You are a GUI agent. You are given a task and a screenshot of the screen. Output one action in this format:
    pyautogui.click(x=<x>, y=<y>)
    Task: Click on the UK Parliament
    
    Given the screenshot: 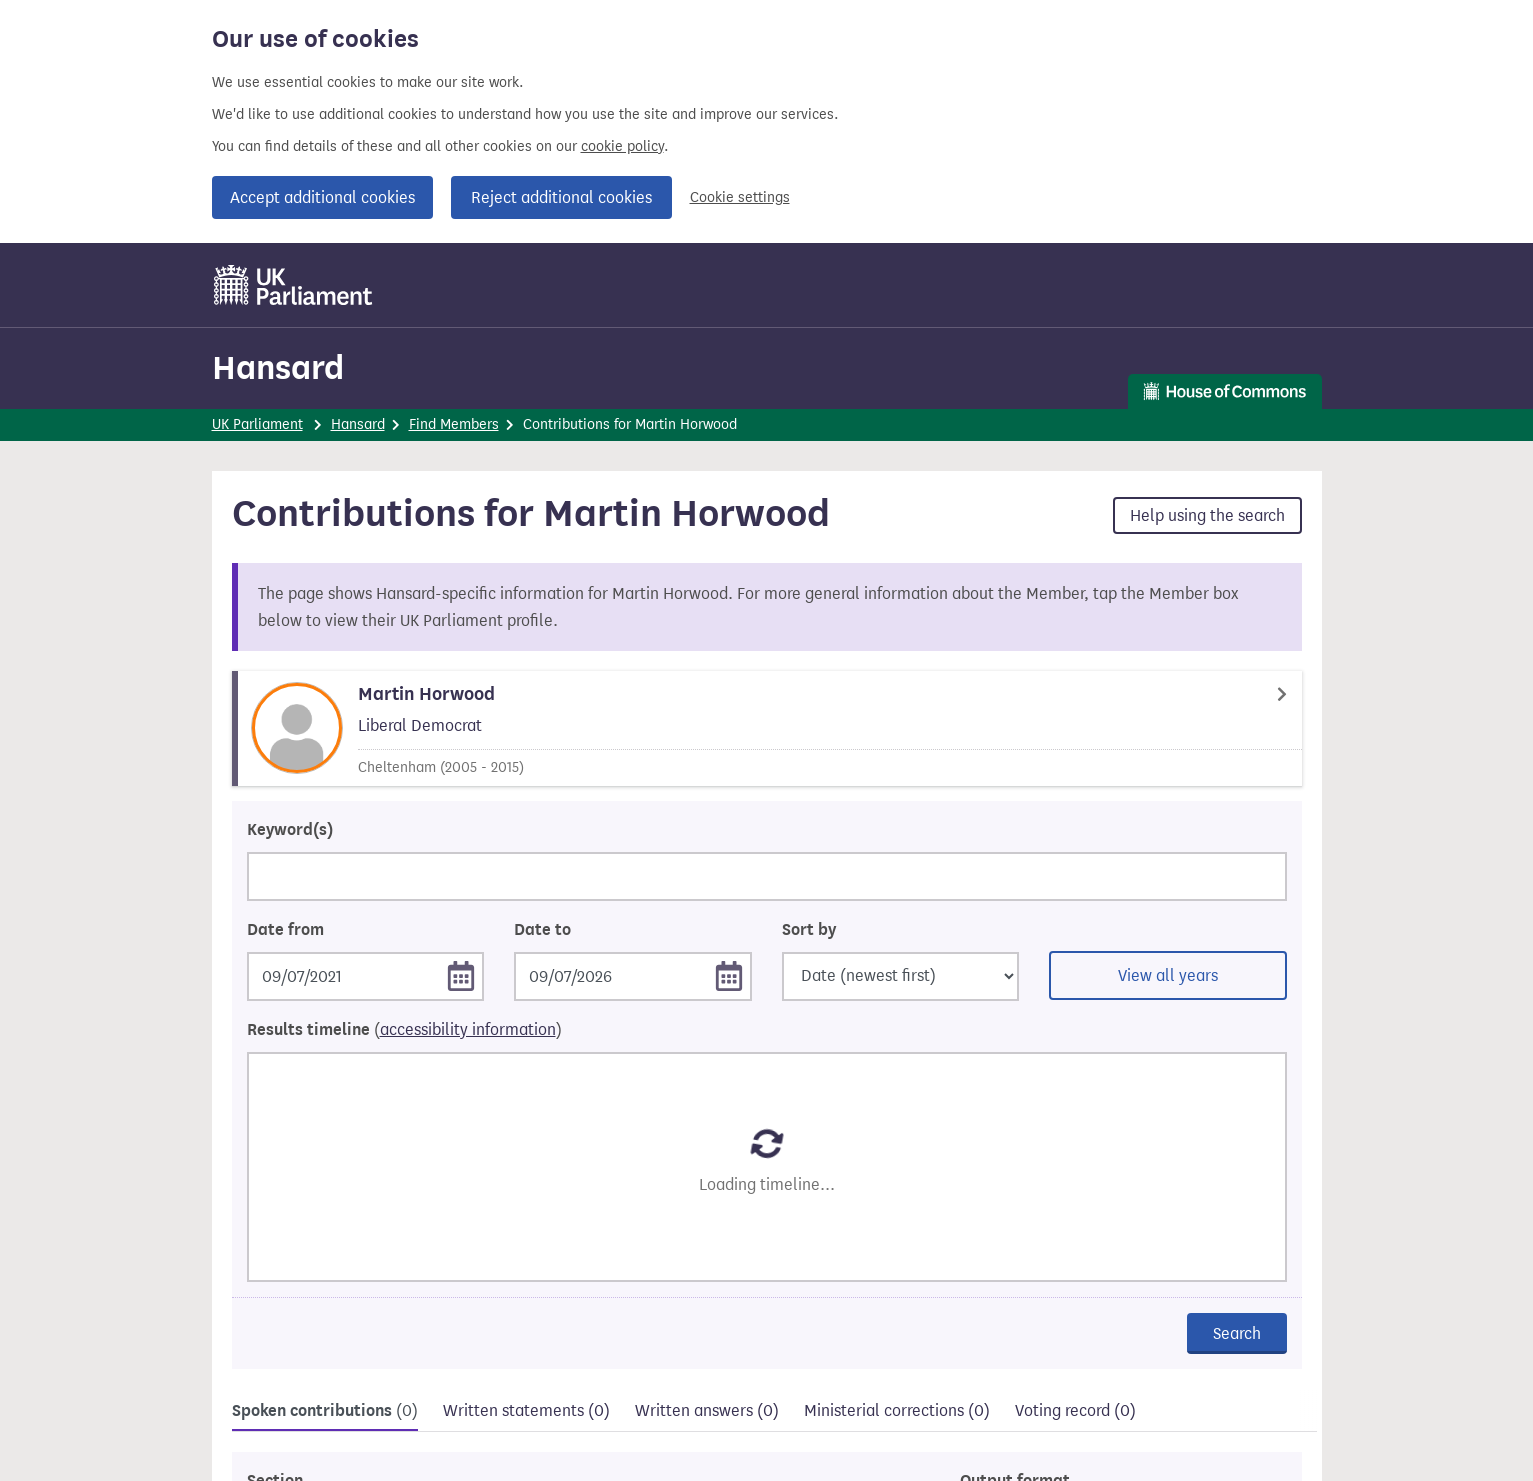 What is the action you would take?
    pyautogui.click(x=257, y=424)
    